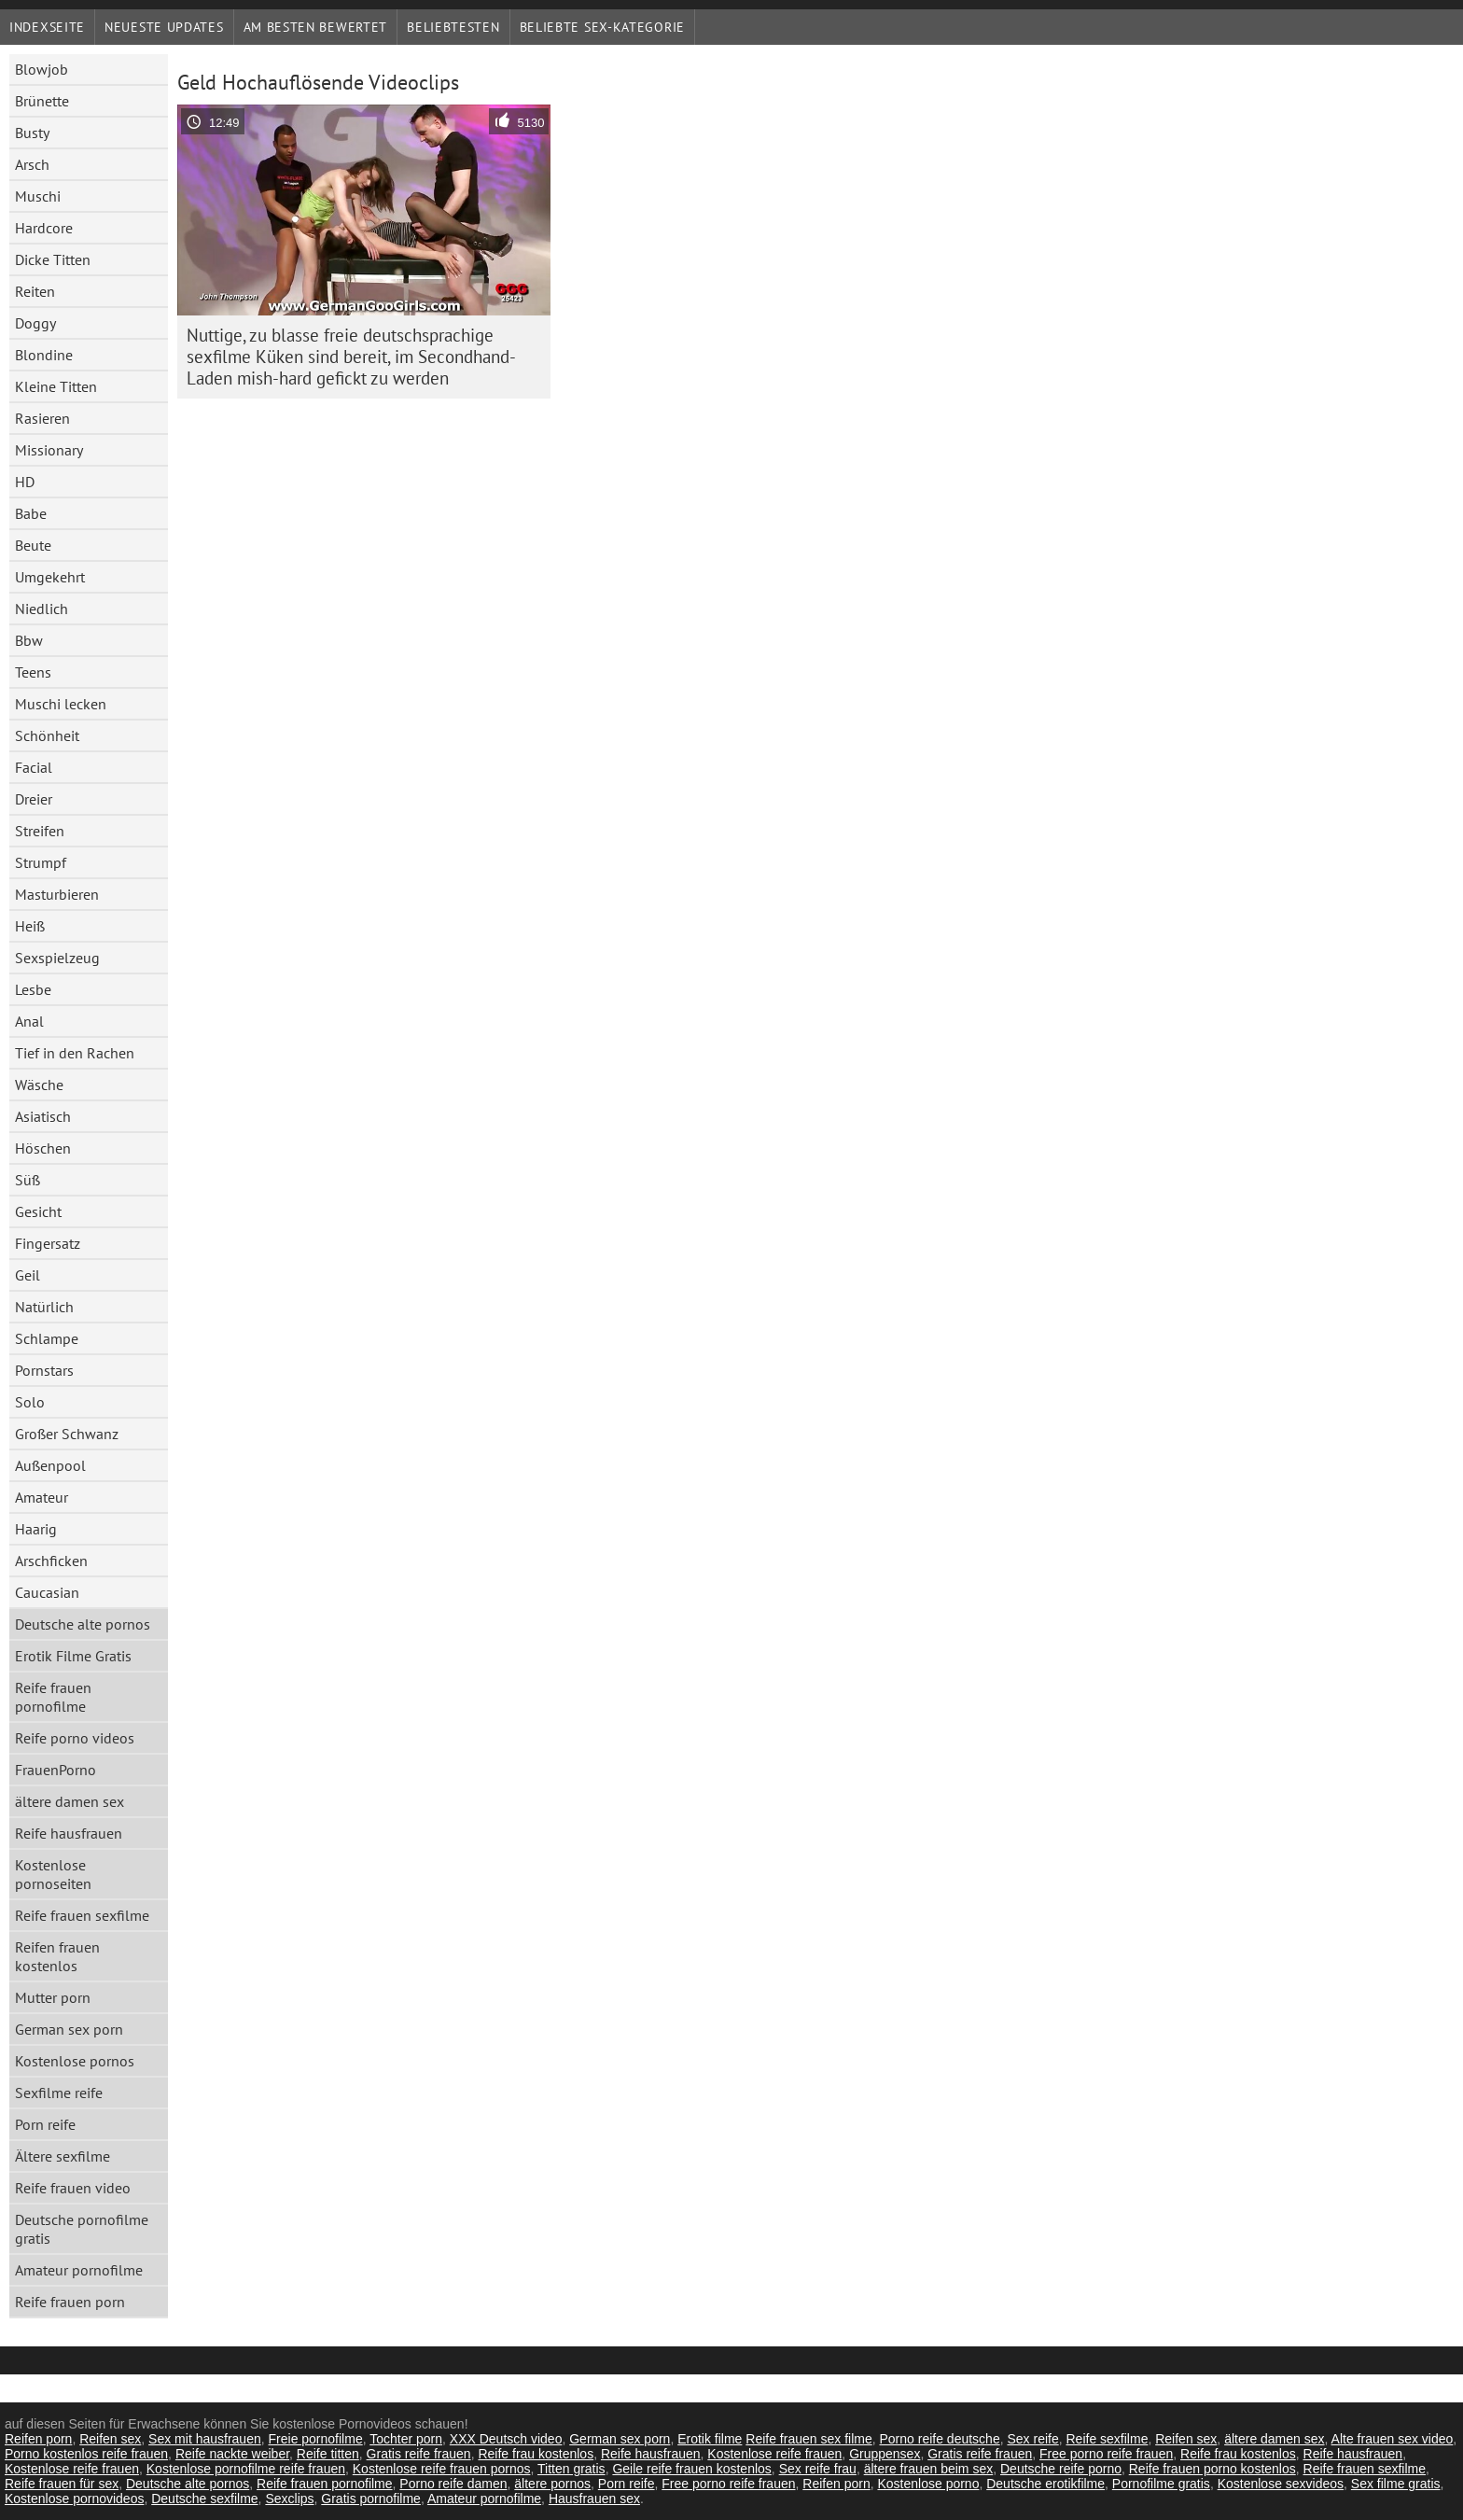 The width and height of the screenshot is (1463, 2520). What do you see at coordinates (30, 1402) in the screenshot?
I see `Solo` at bounding box center [30, 1402].